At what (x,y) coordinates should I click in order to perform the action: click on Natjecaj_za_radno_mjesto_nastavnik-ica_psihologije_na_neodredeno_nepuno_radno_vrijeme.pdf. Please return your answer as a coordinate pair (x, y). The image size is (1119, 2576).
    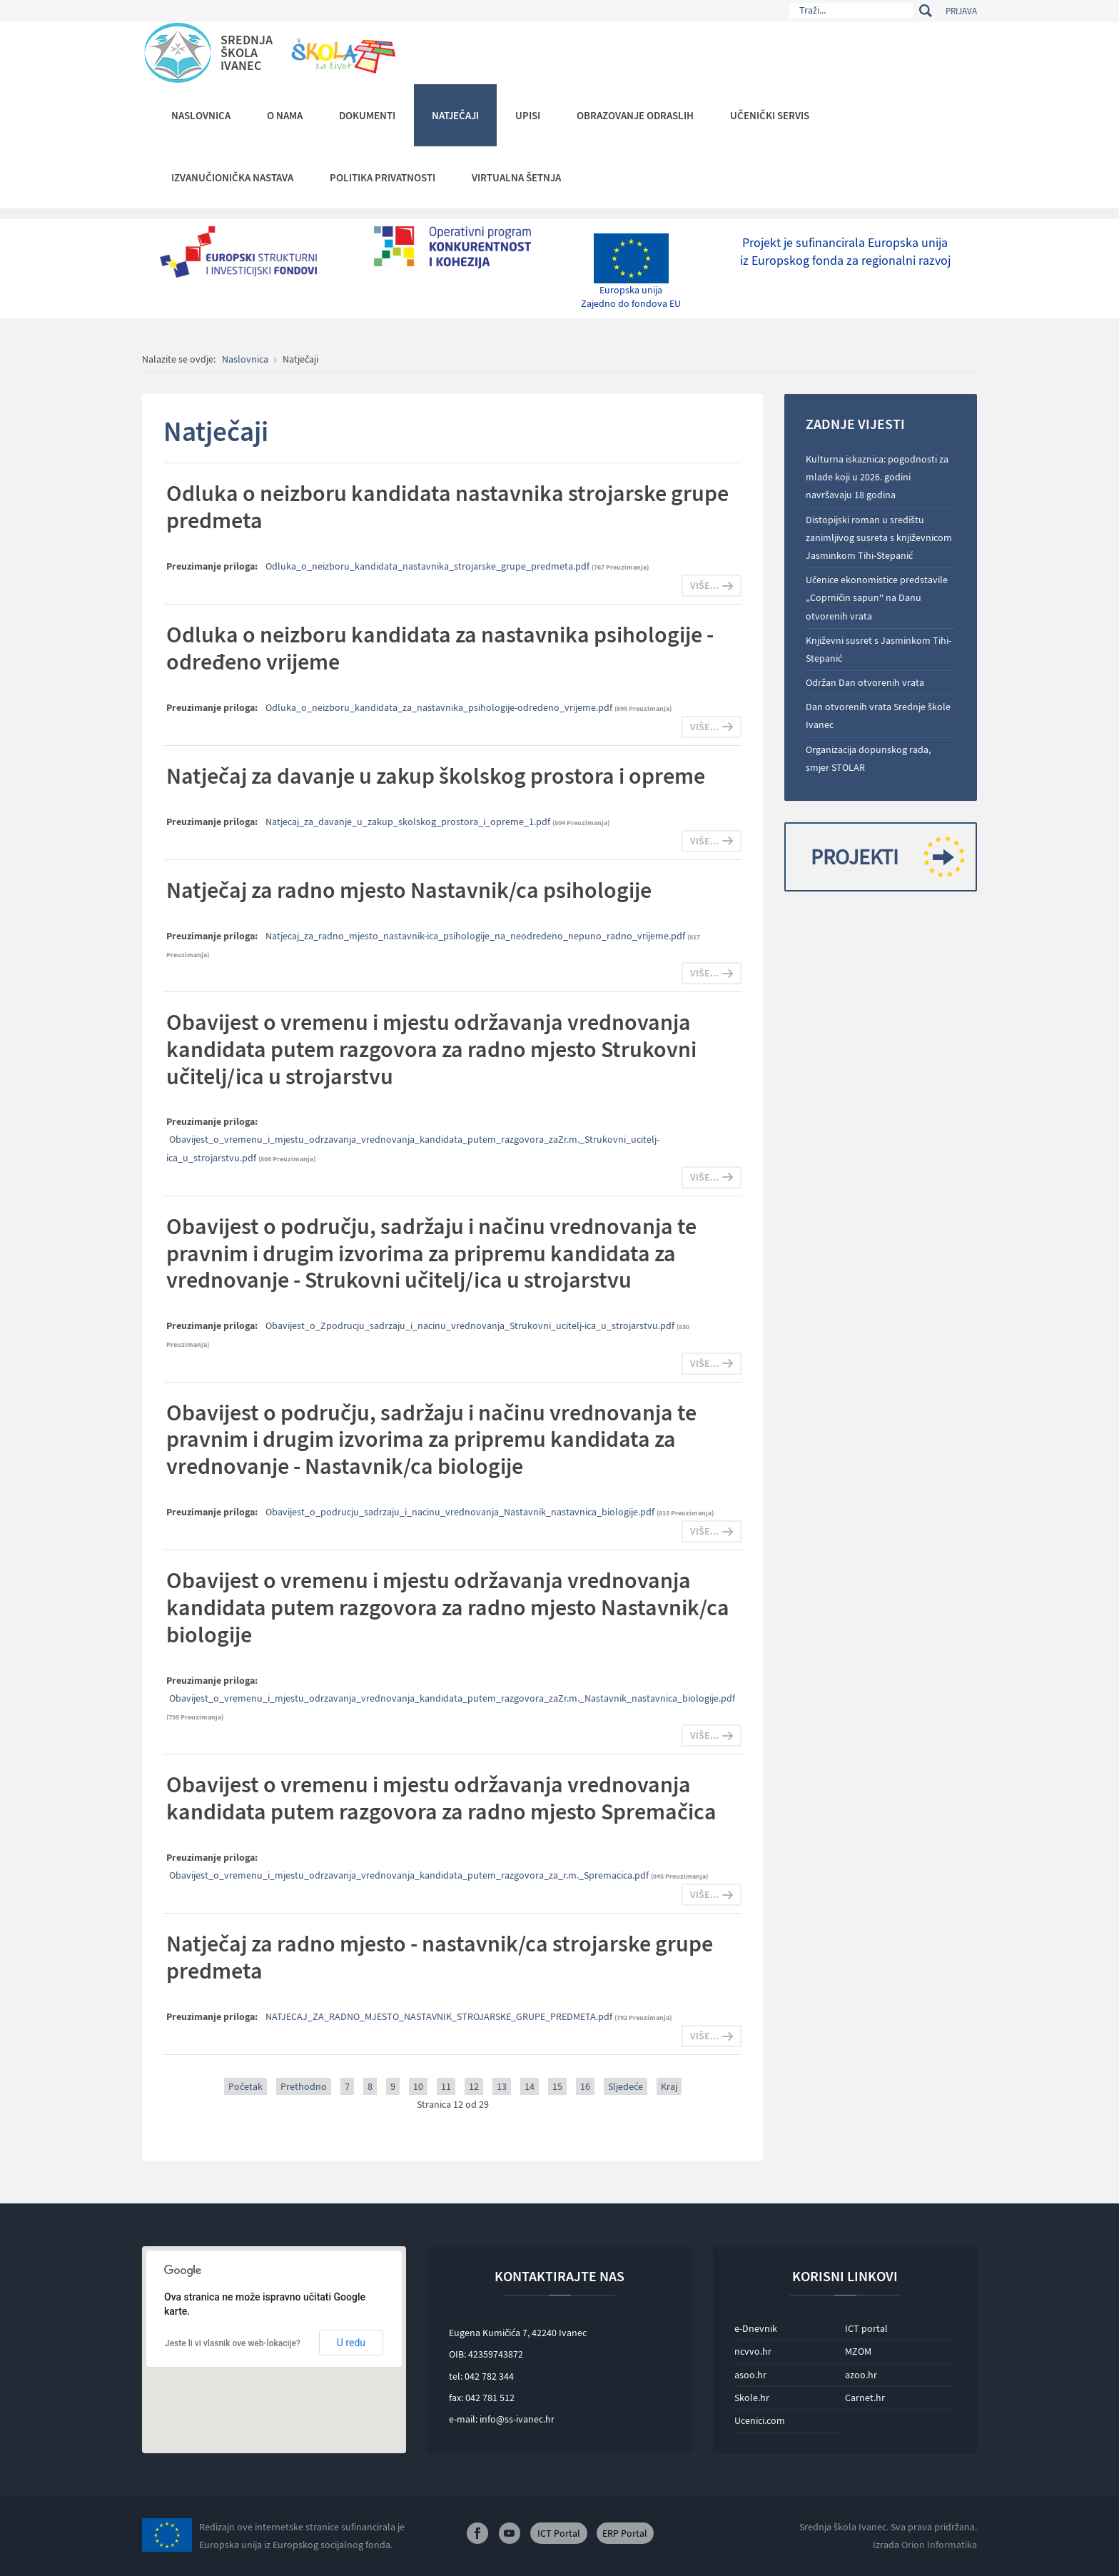
    Looking at the image, I should click on (476, 935).